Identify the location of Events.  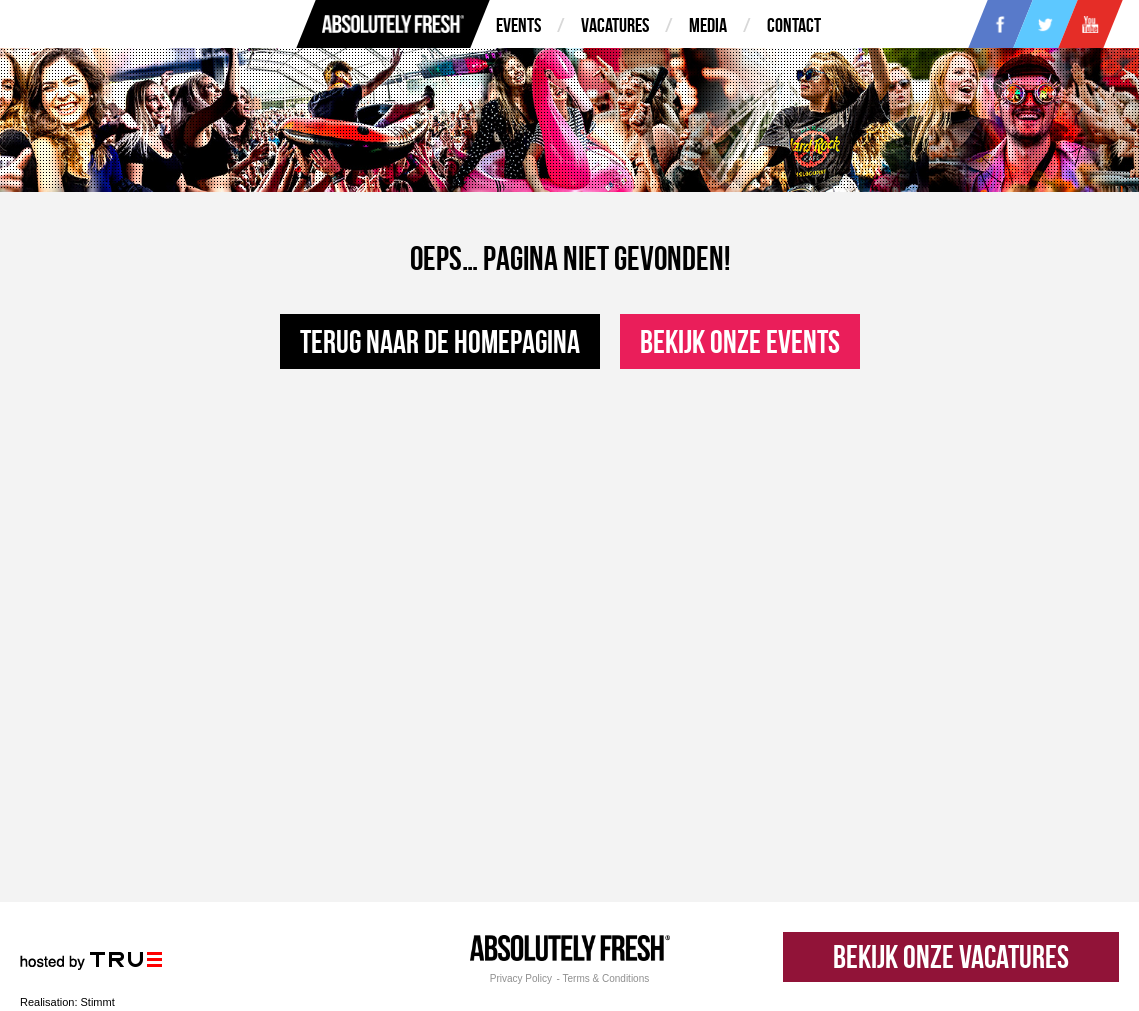
(518, 25).